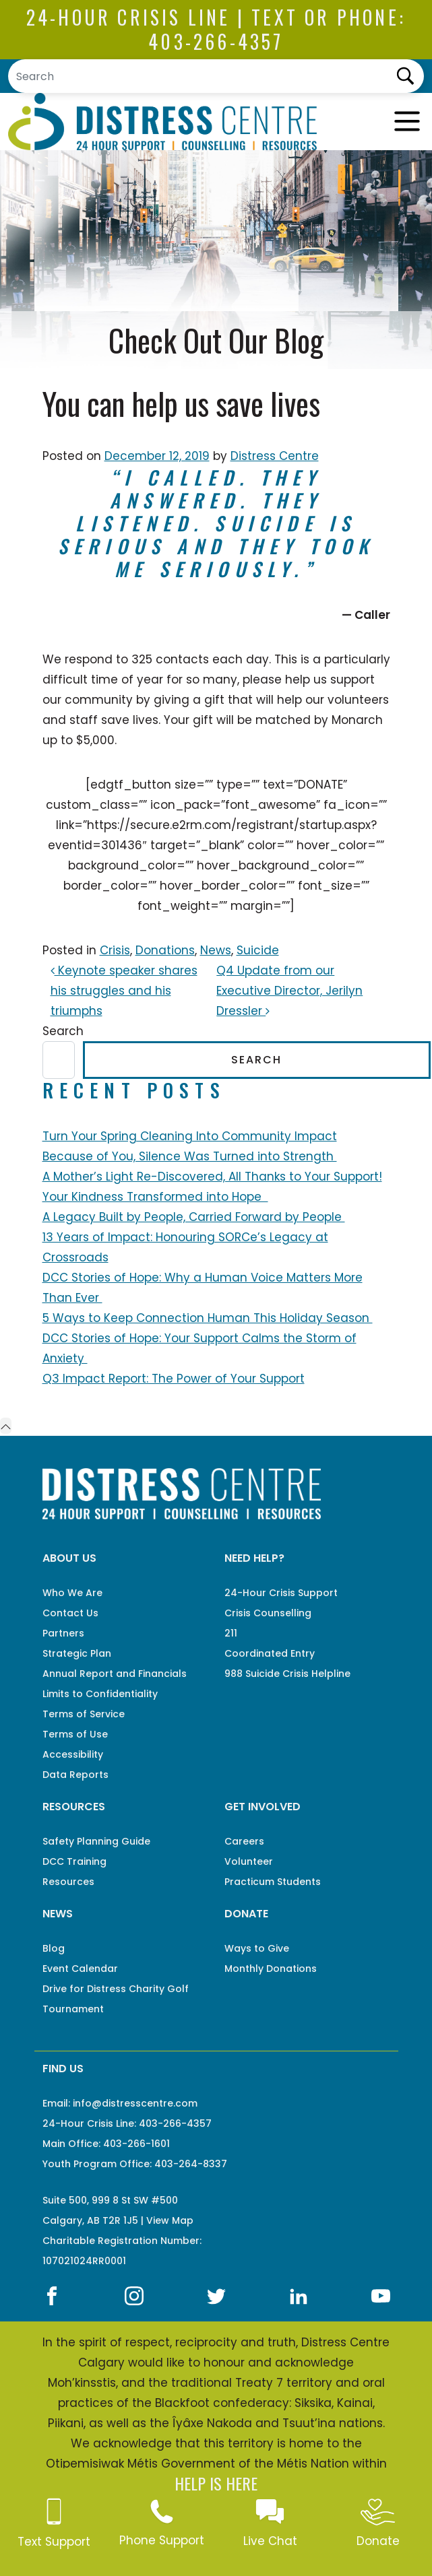  I want to click on Practicum Students, so click(272, 1881).